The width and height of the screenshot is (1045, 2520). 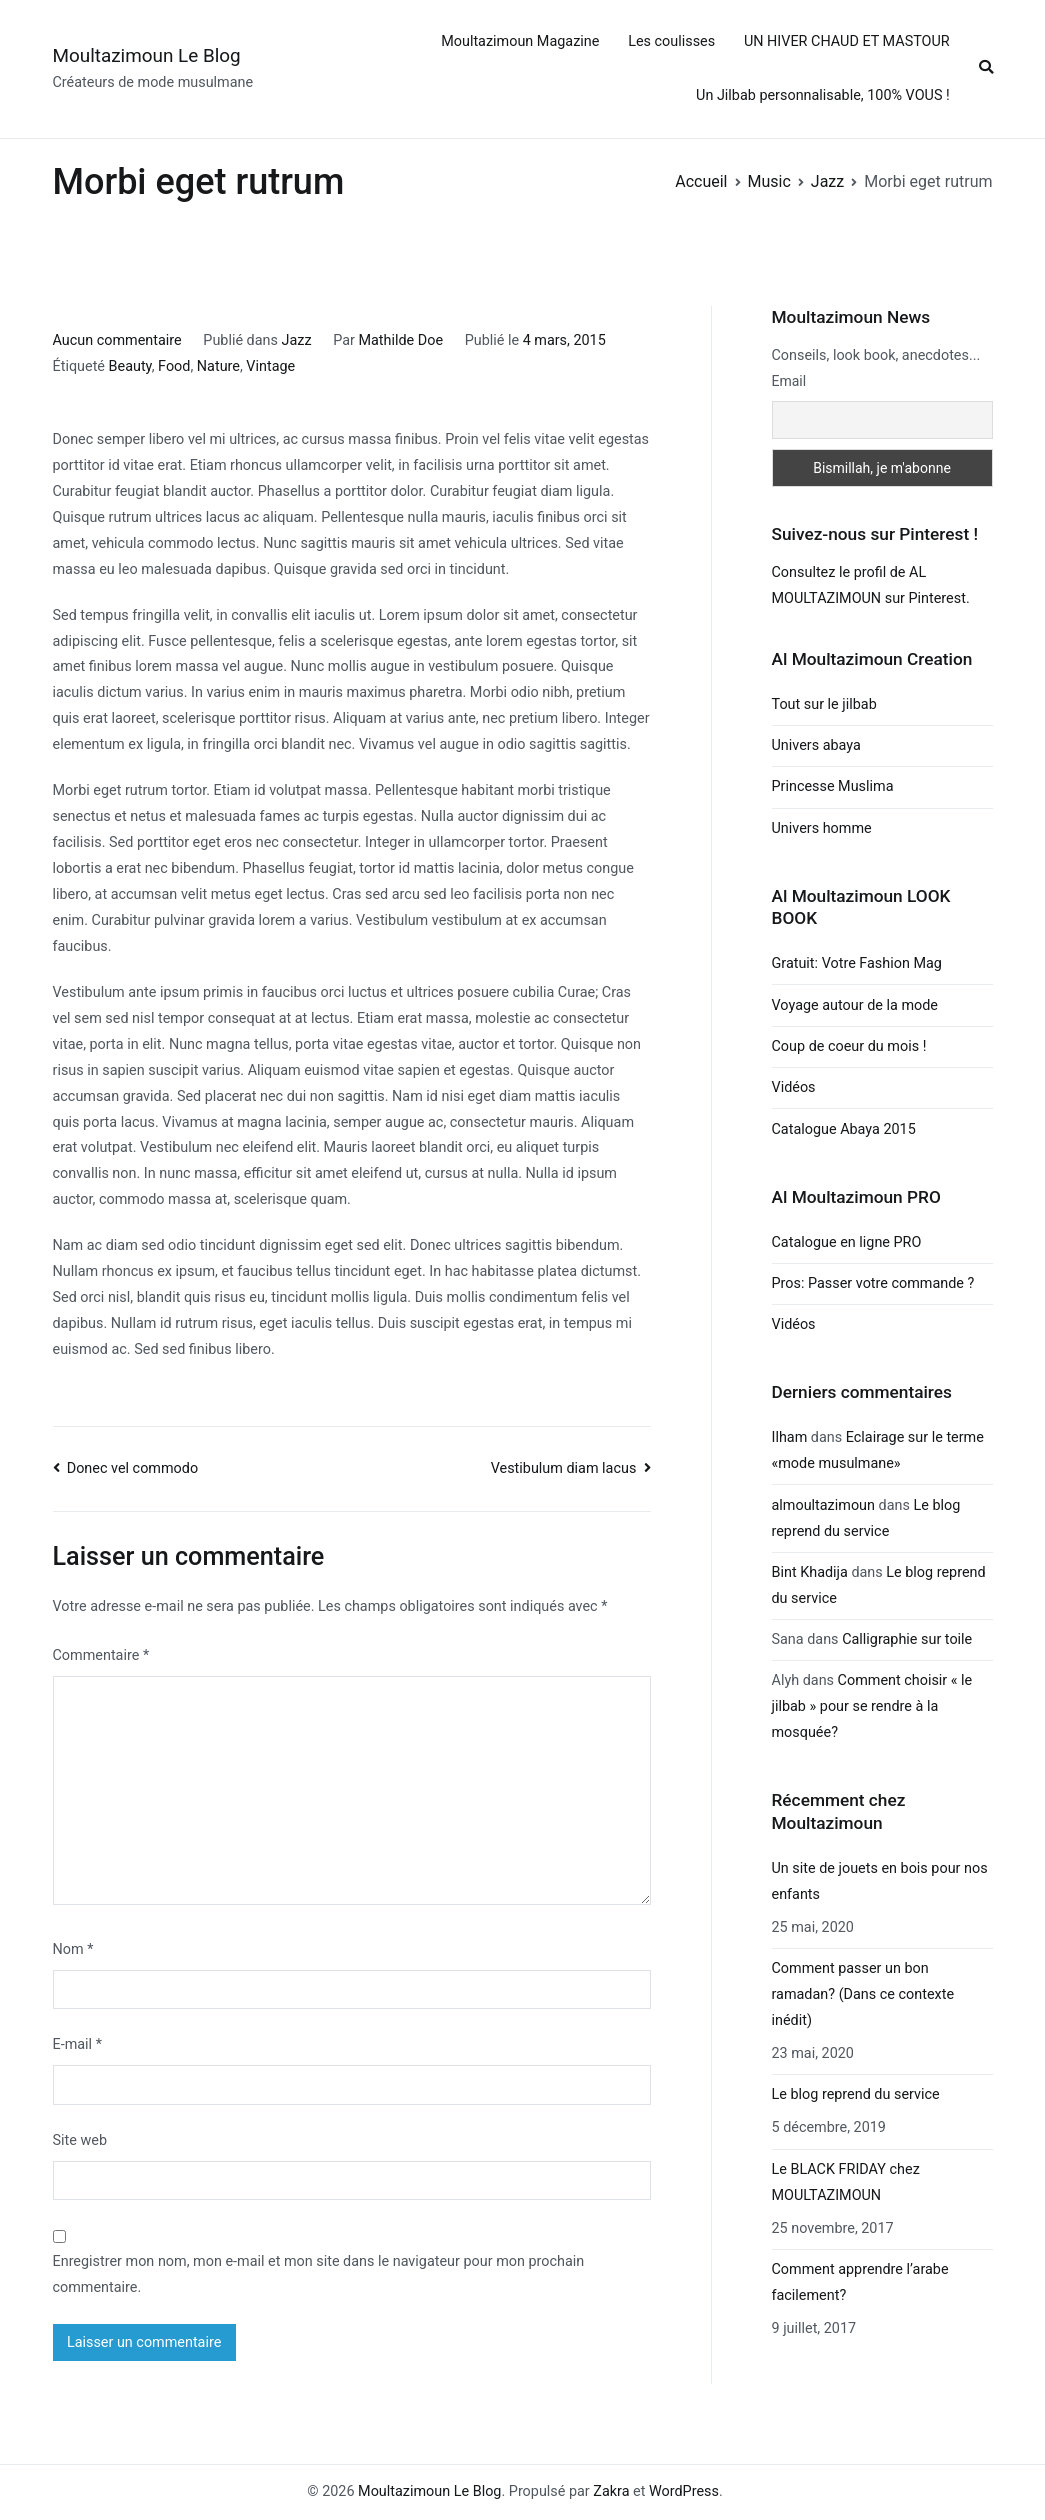 I want to click on Princesse Muslima, so click(x=833, y=786).